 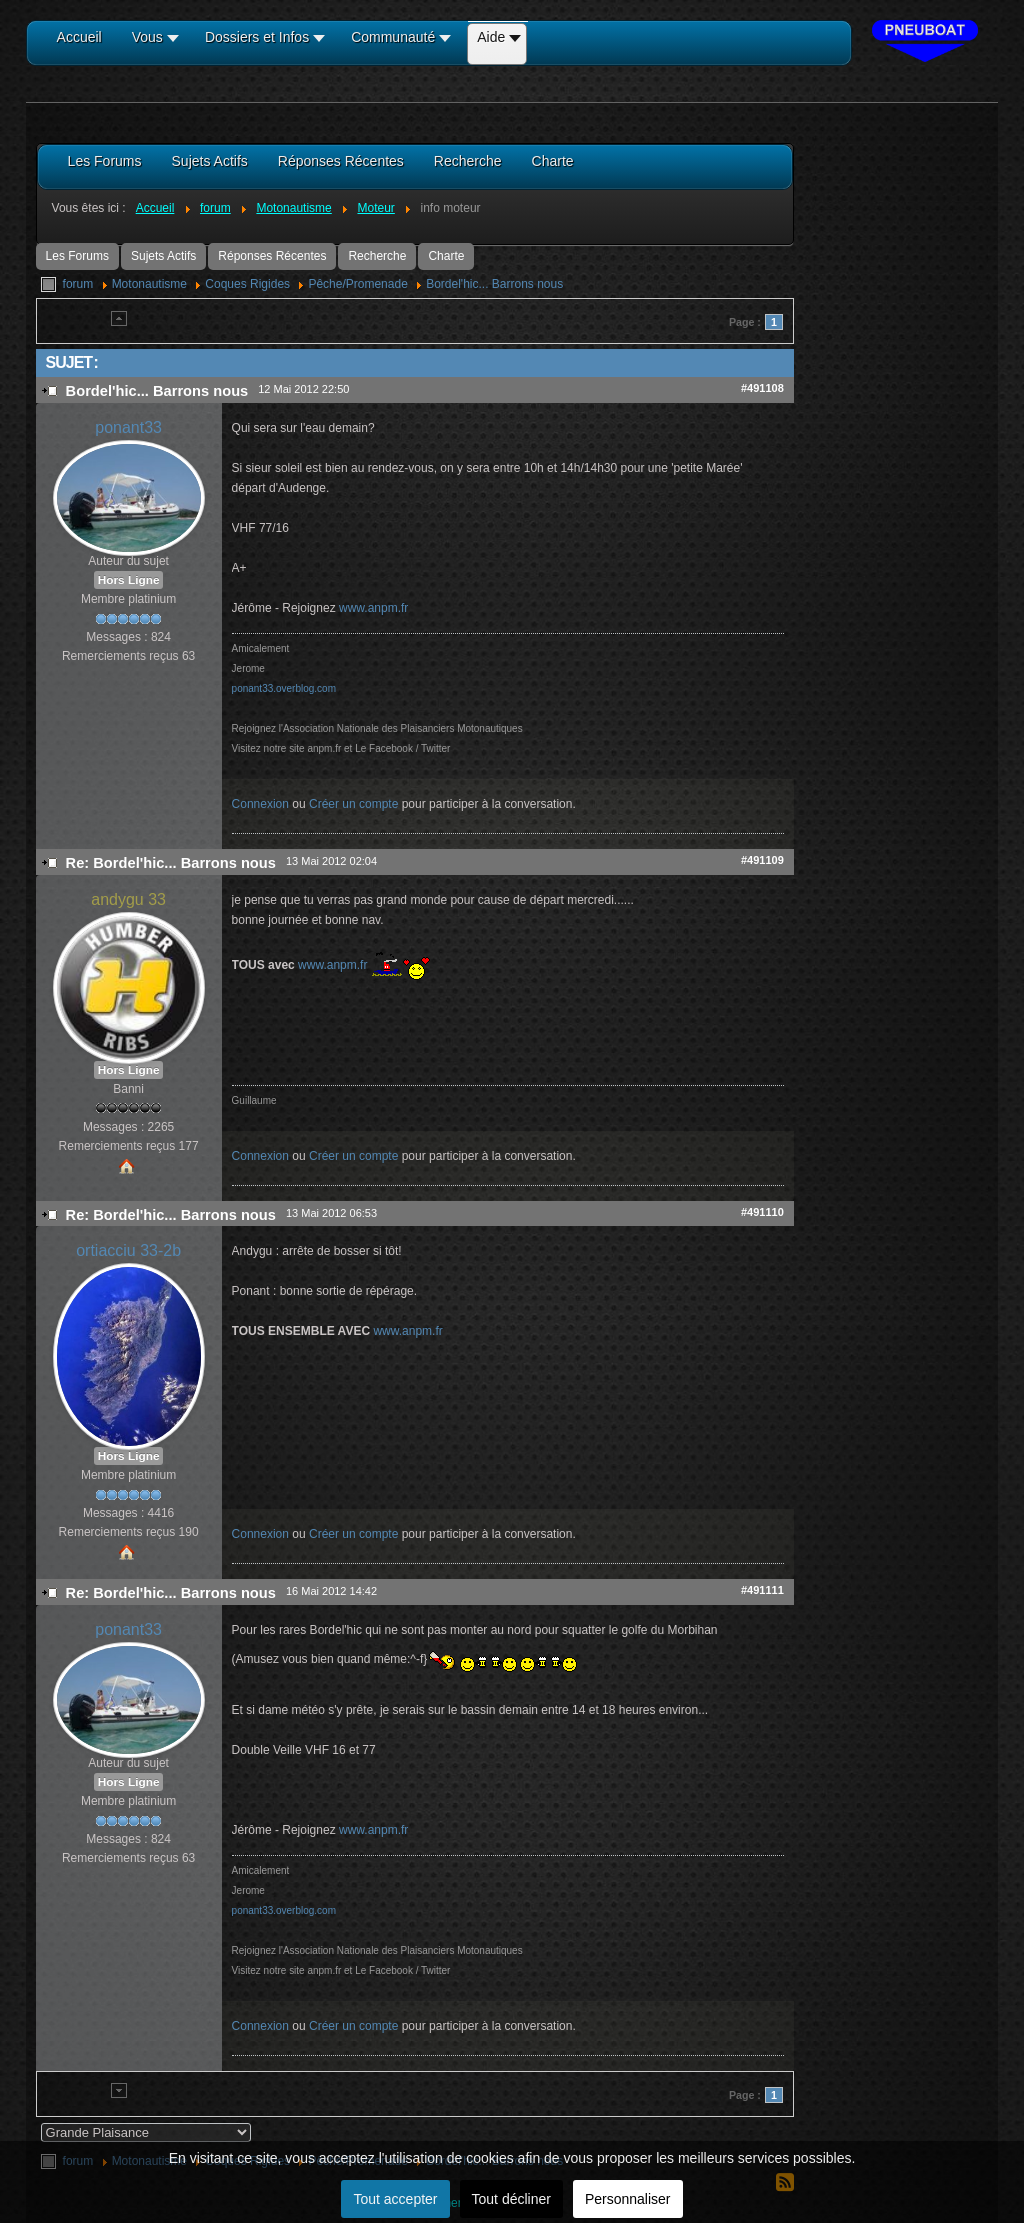 What do you see at coordinates (762, 388) in the screenshot?
I see `#491108` at bounding box center [762, 388].